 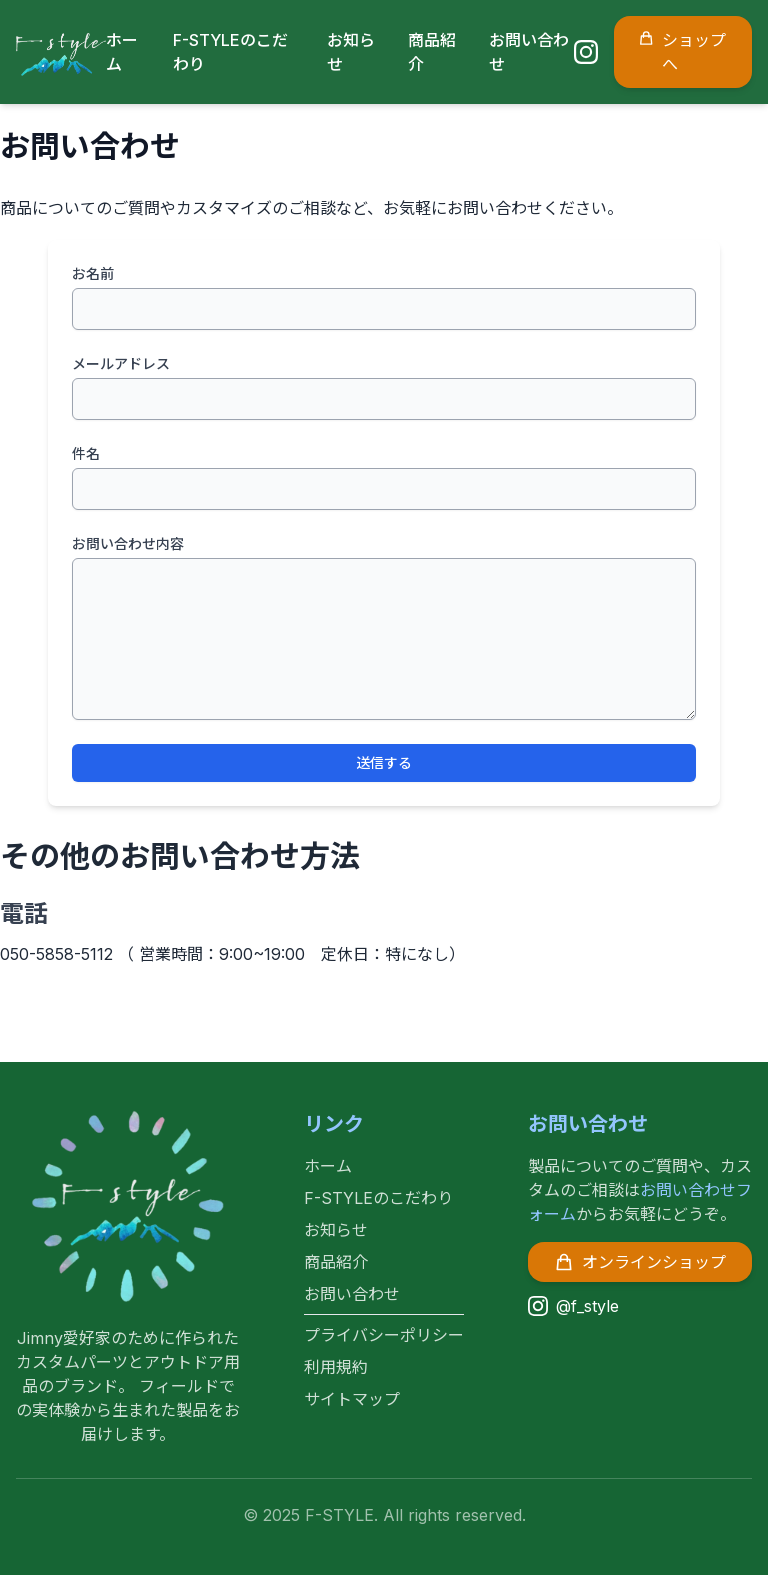 What do you see at coordinates (336, 1262) in the screenshot?
I see `商品紹介` at bounding box center [336, 1262].